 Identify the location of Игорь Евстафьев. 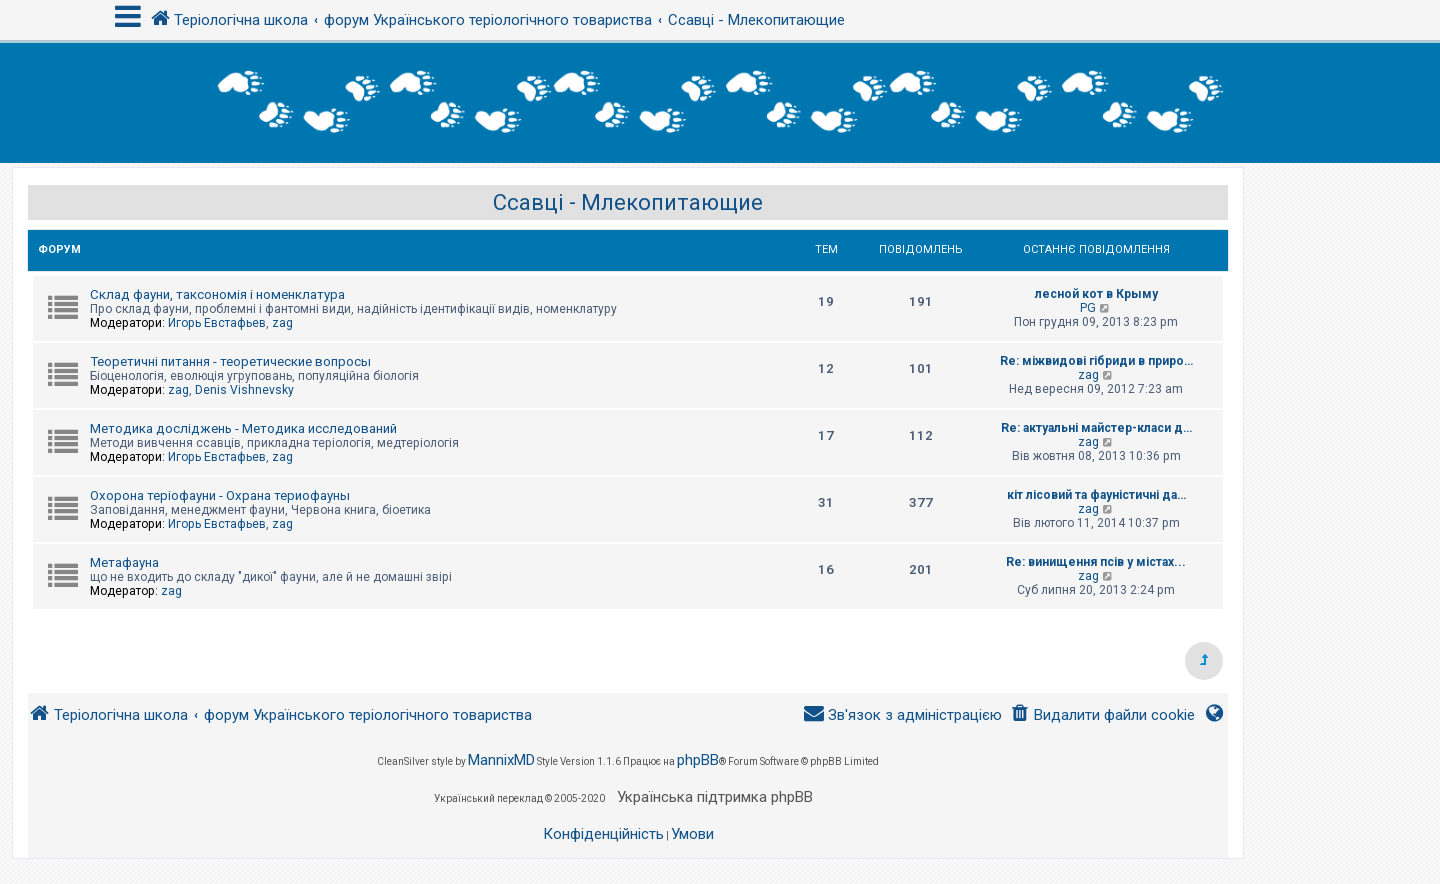
(217, 323).